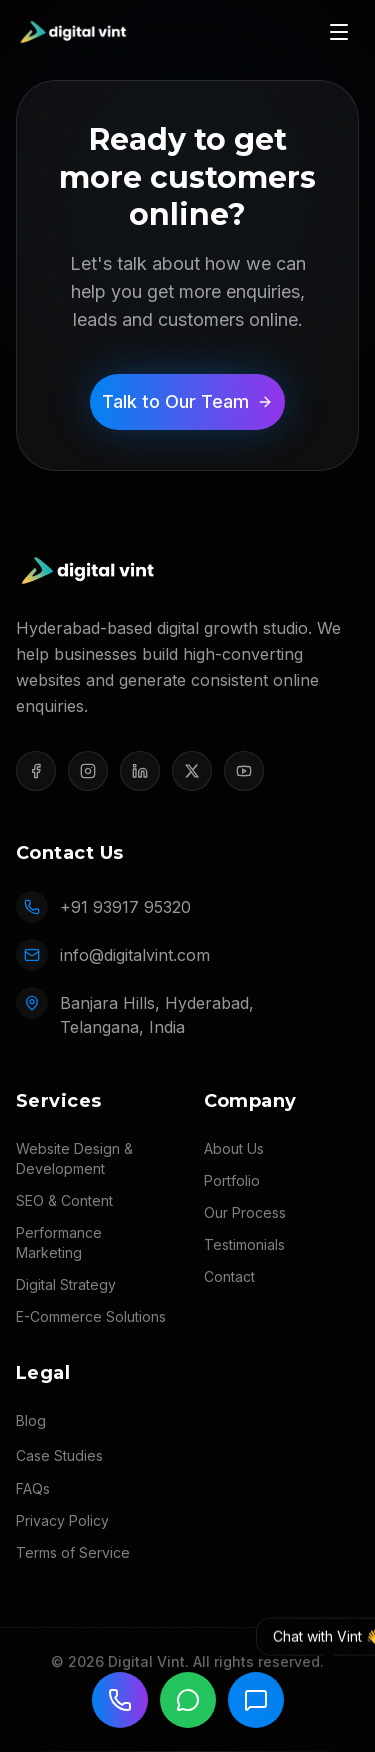 This screenshot has height=1752, width=375. What do you see at coordinates (91, 1316) in the screenshot?
I see `E-Commerce Solutions` at bounding box center [91, 1316].